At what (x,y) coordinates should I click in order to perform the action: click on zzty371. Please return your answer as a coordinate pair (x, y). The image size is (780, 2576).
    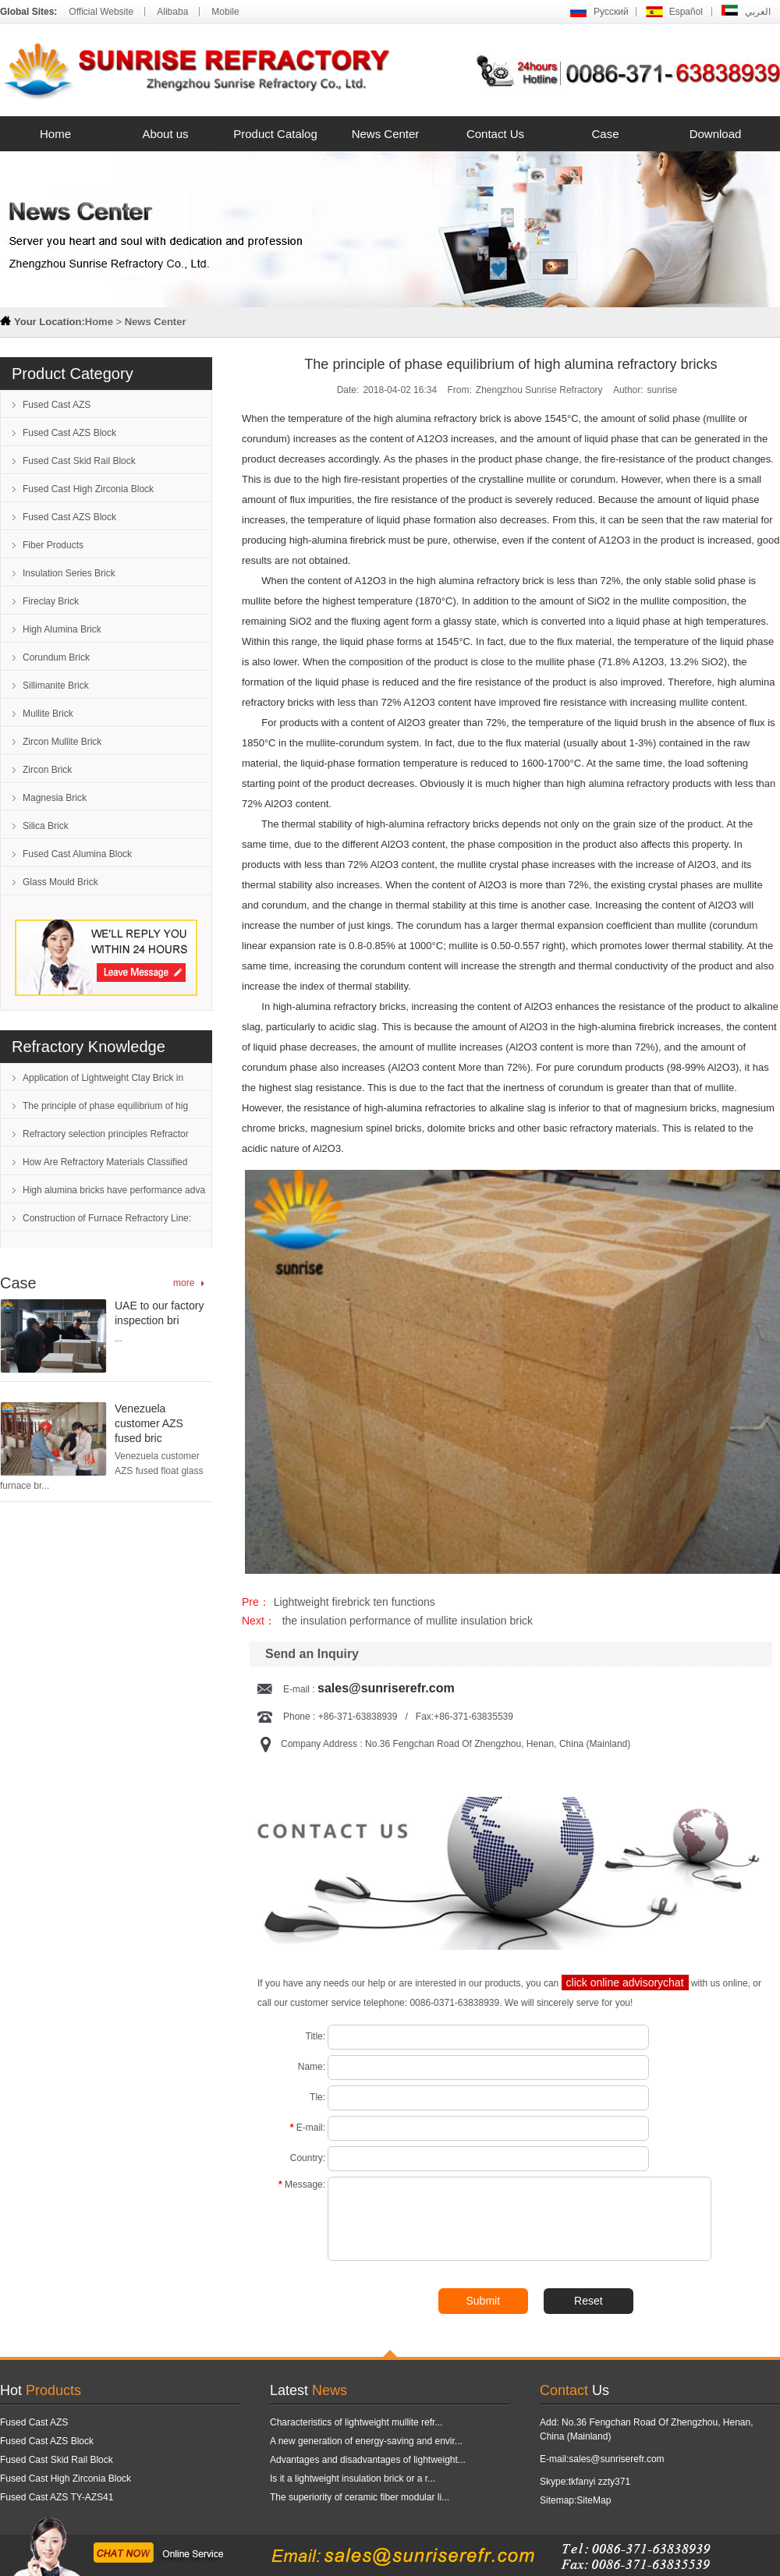
    Looking at the image, I should click on (614, 2481).